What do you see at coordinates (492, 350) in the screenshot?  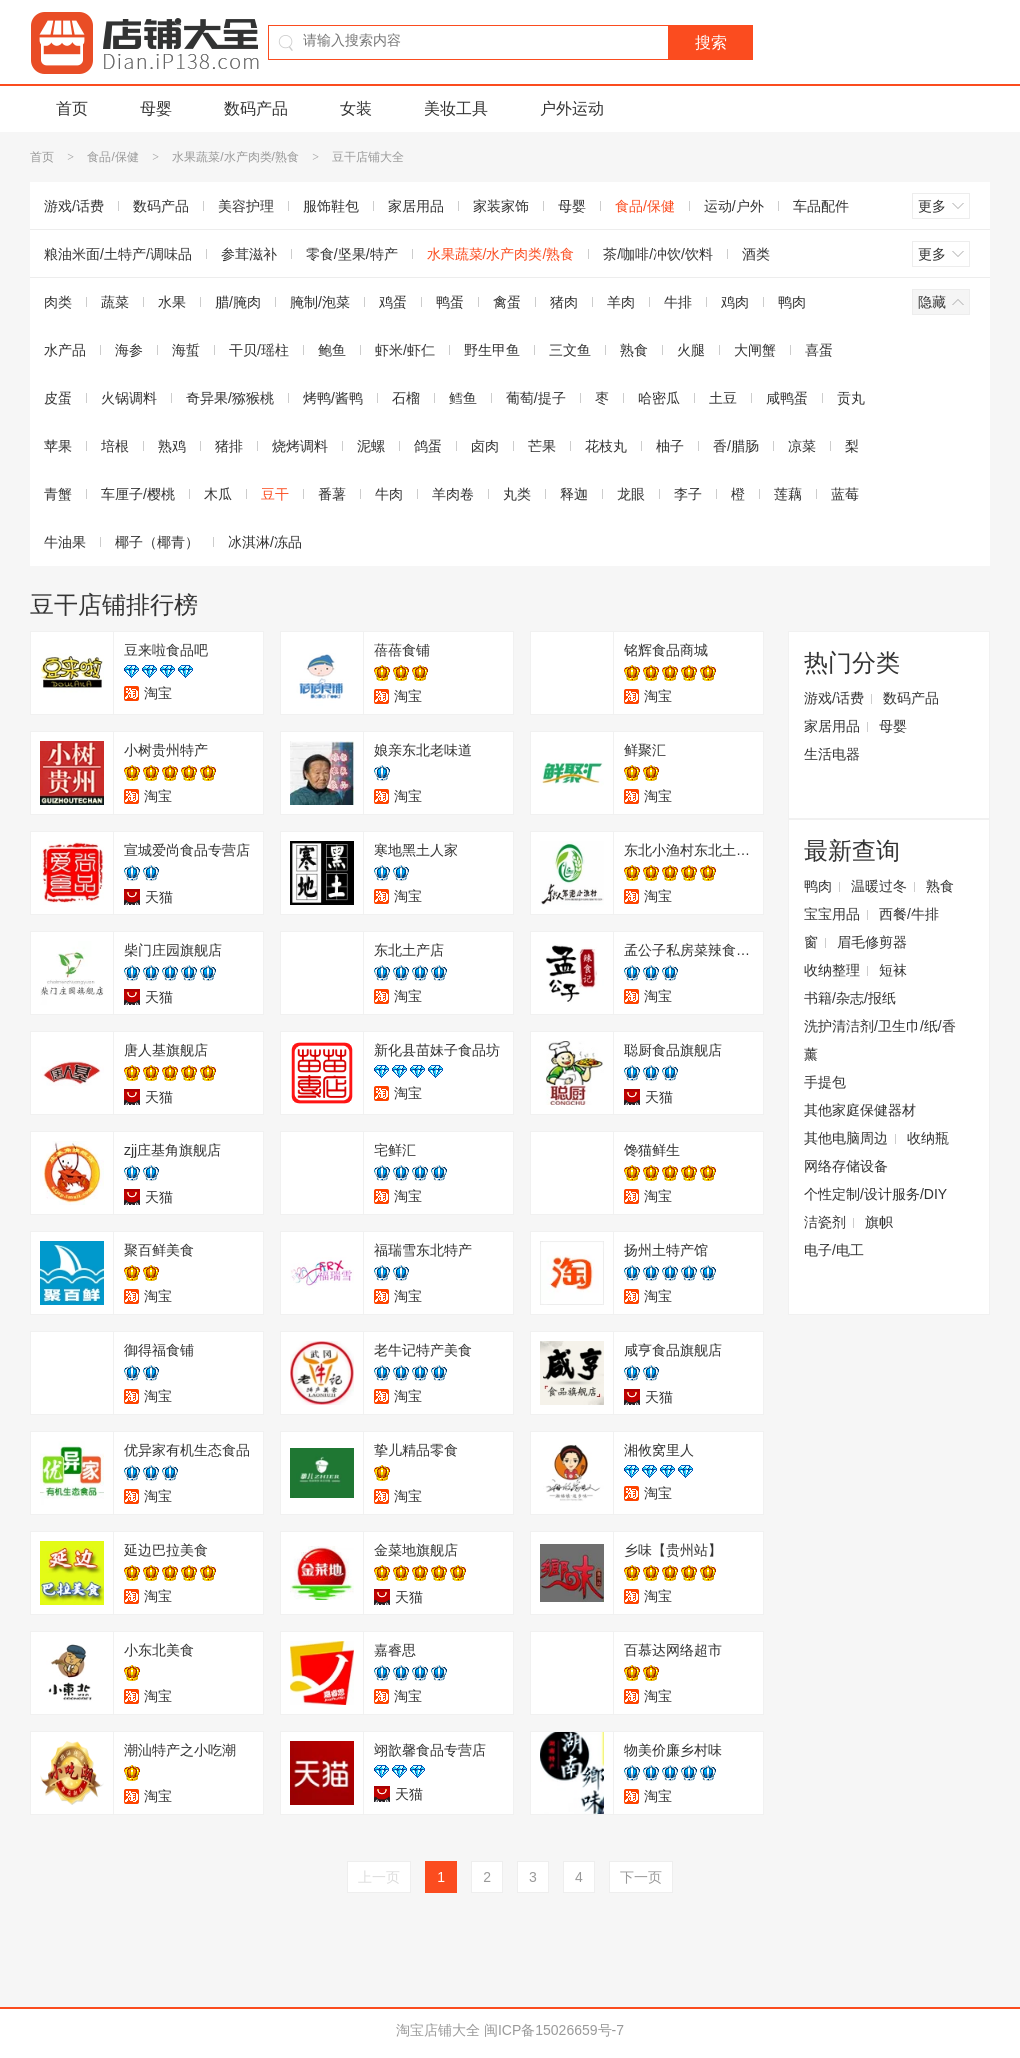 I see `野生甲鱼` at bounding box center [492, 350].